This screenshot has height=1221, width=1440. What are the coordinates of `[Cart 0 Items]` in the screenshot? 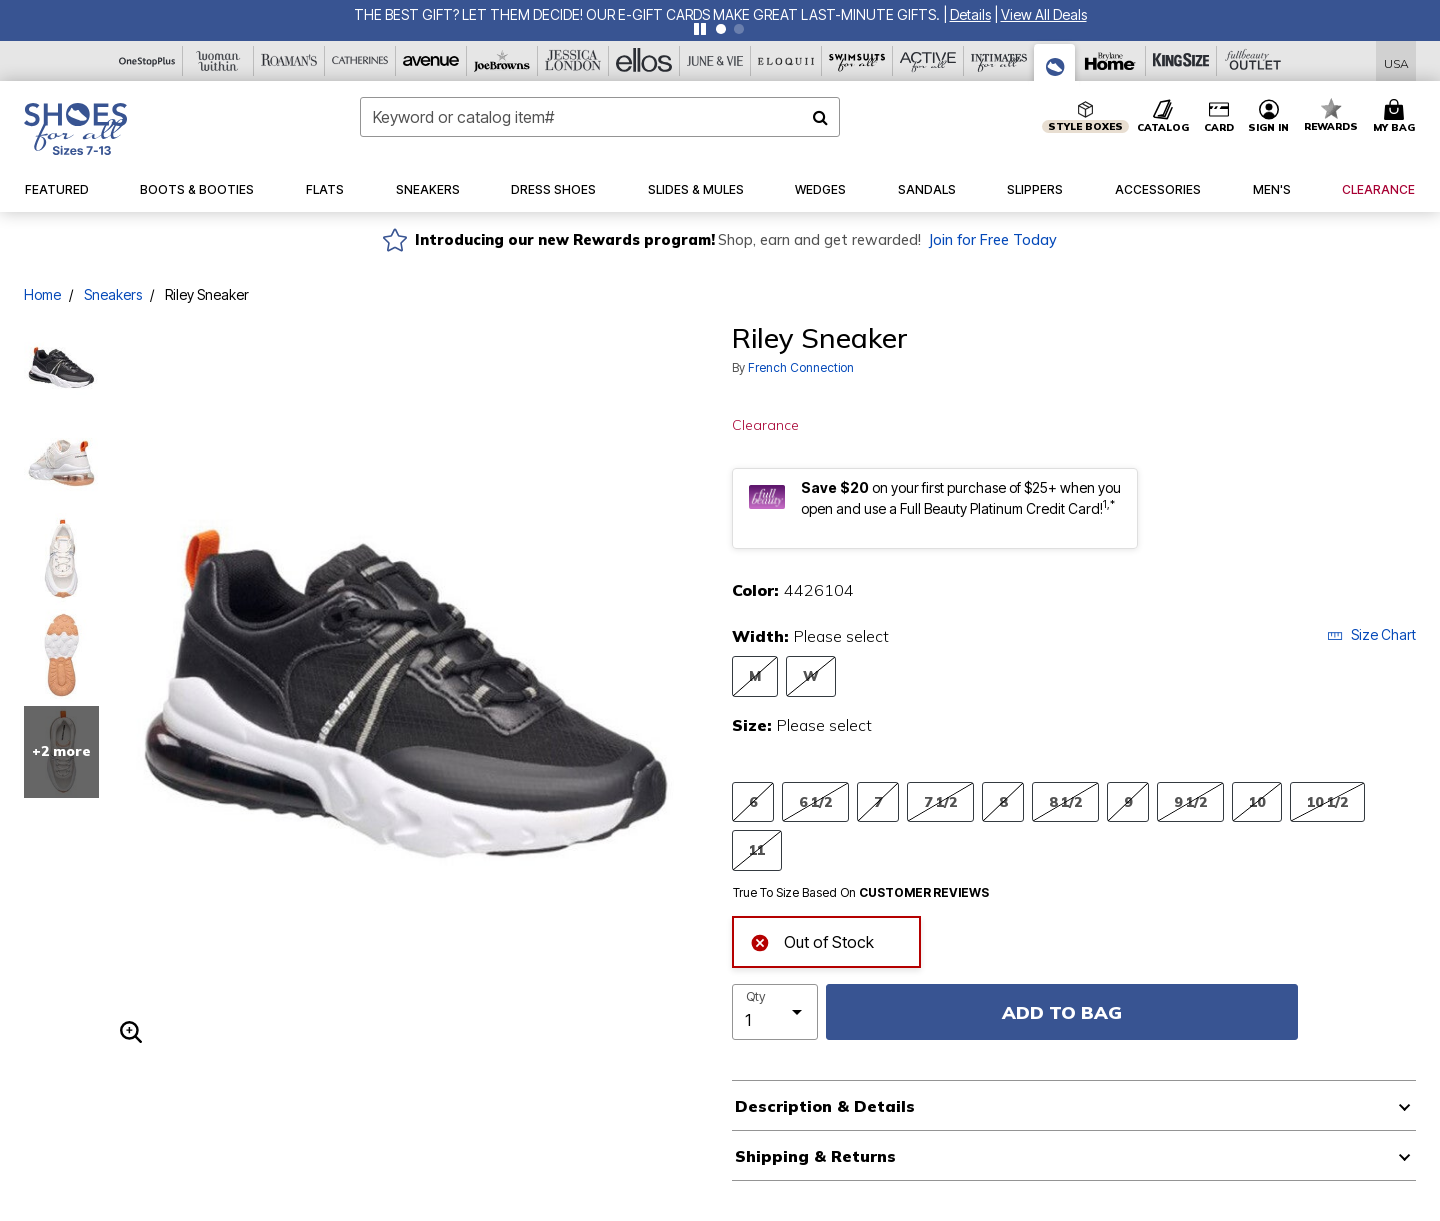 It's located at (1397, 117).